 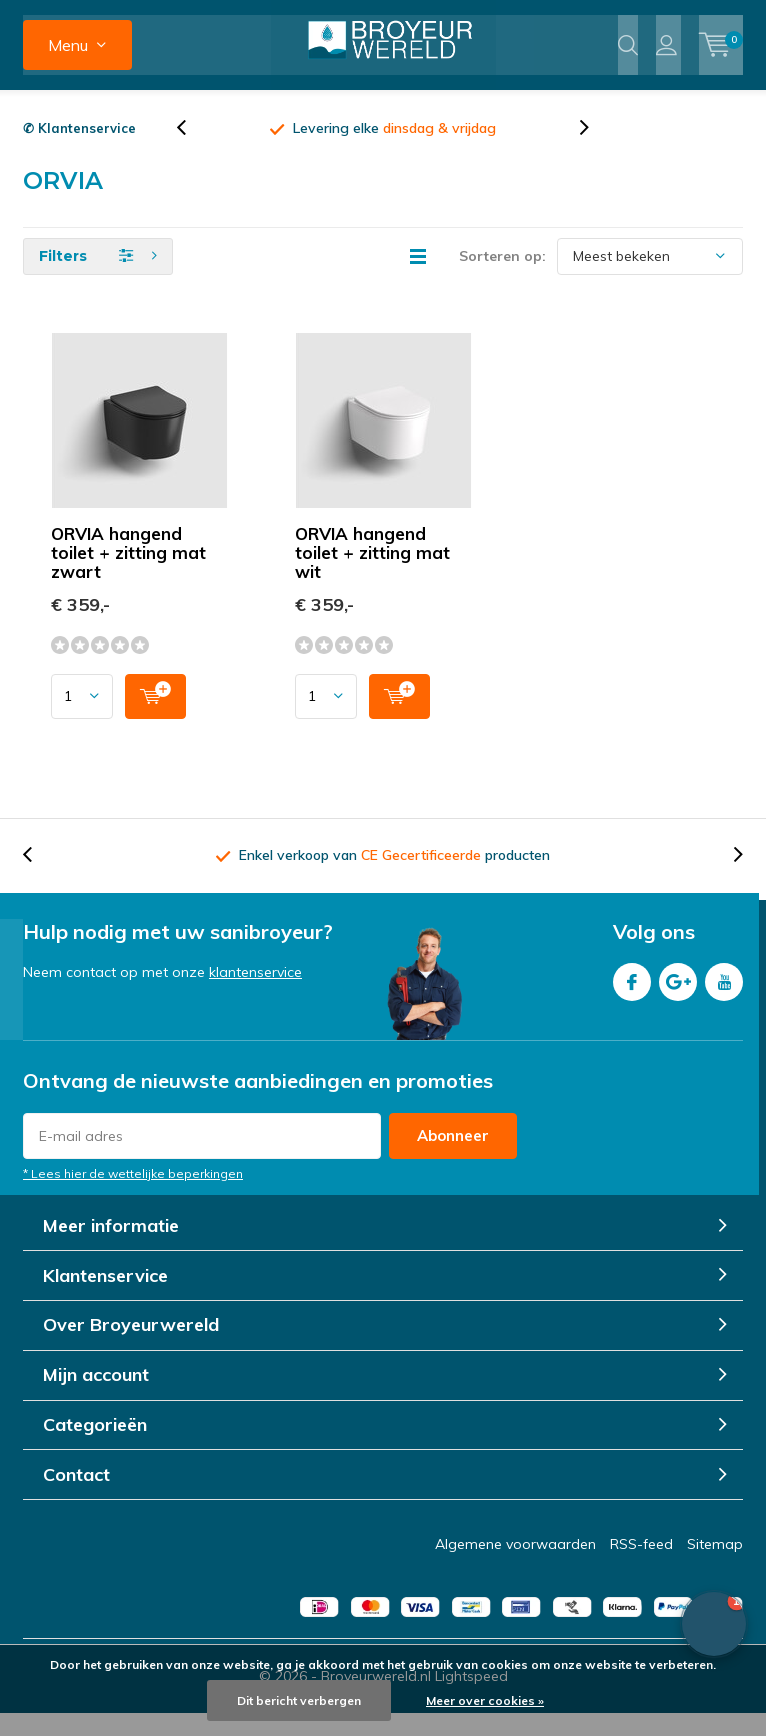 What do you see at coordinates (192, 150) in the screenshot?
I see `[presentation]` at bounding box center [192, 150].